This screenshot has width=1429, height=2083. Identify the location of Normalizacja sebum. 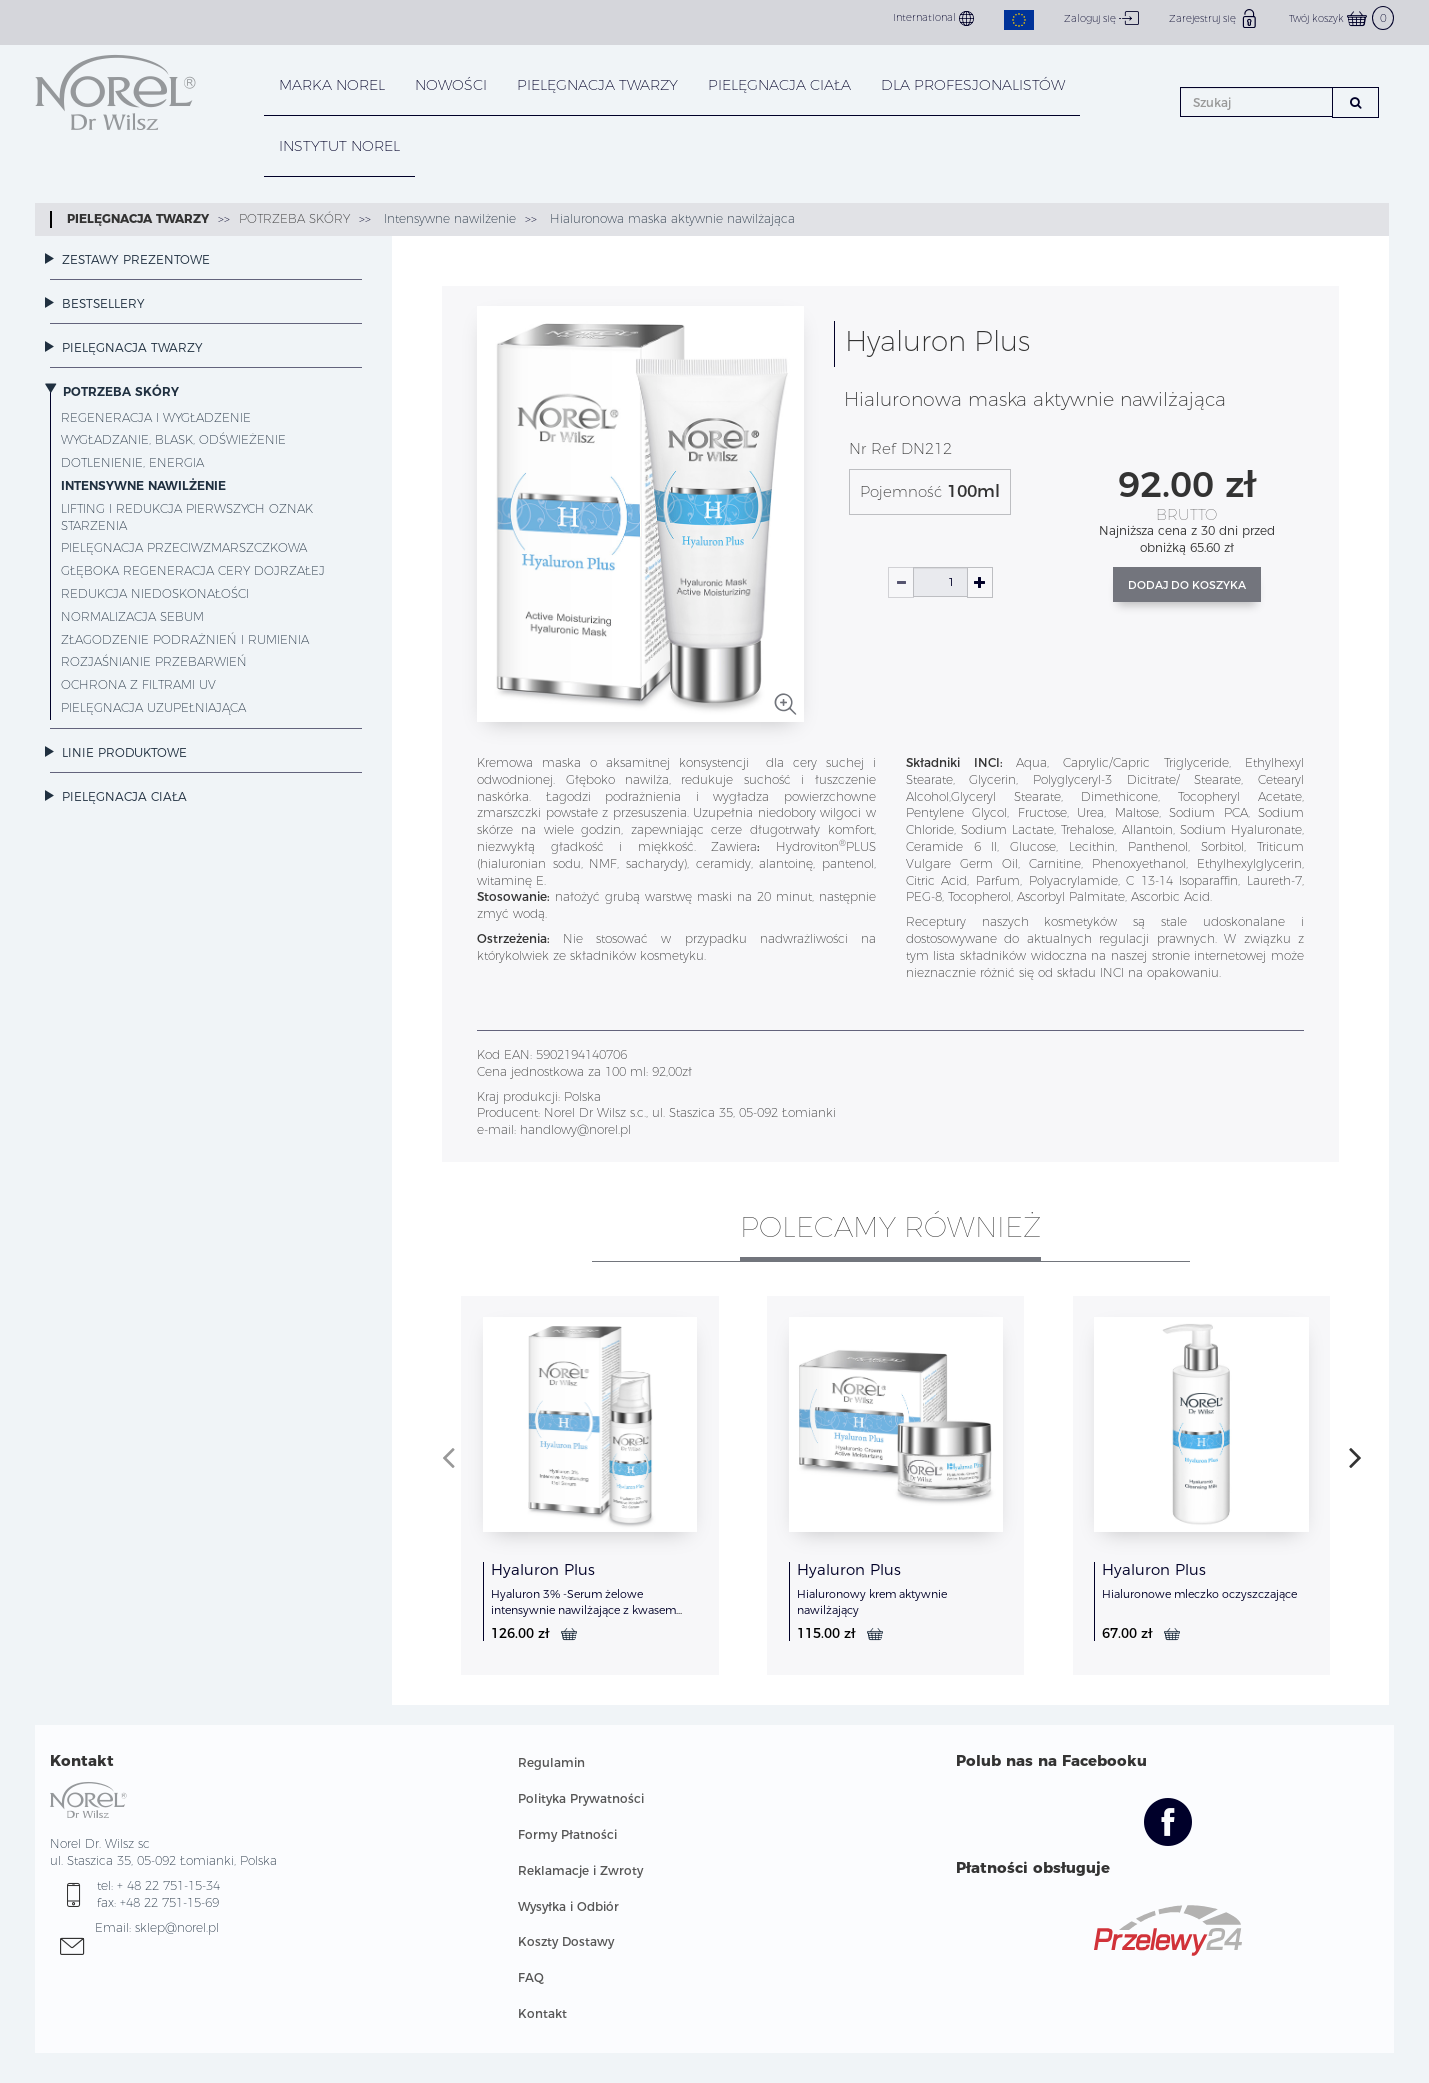
(132, 616).